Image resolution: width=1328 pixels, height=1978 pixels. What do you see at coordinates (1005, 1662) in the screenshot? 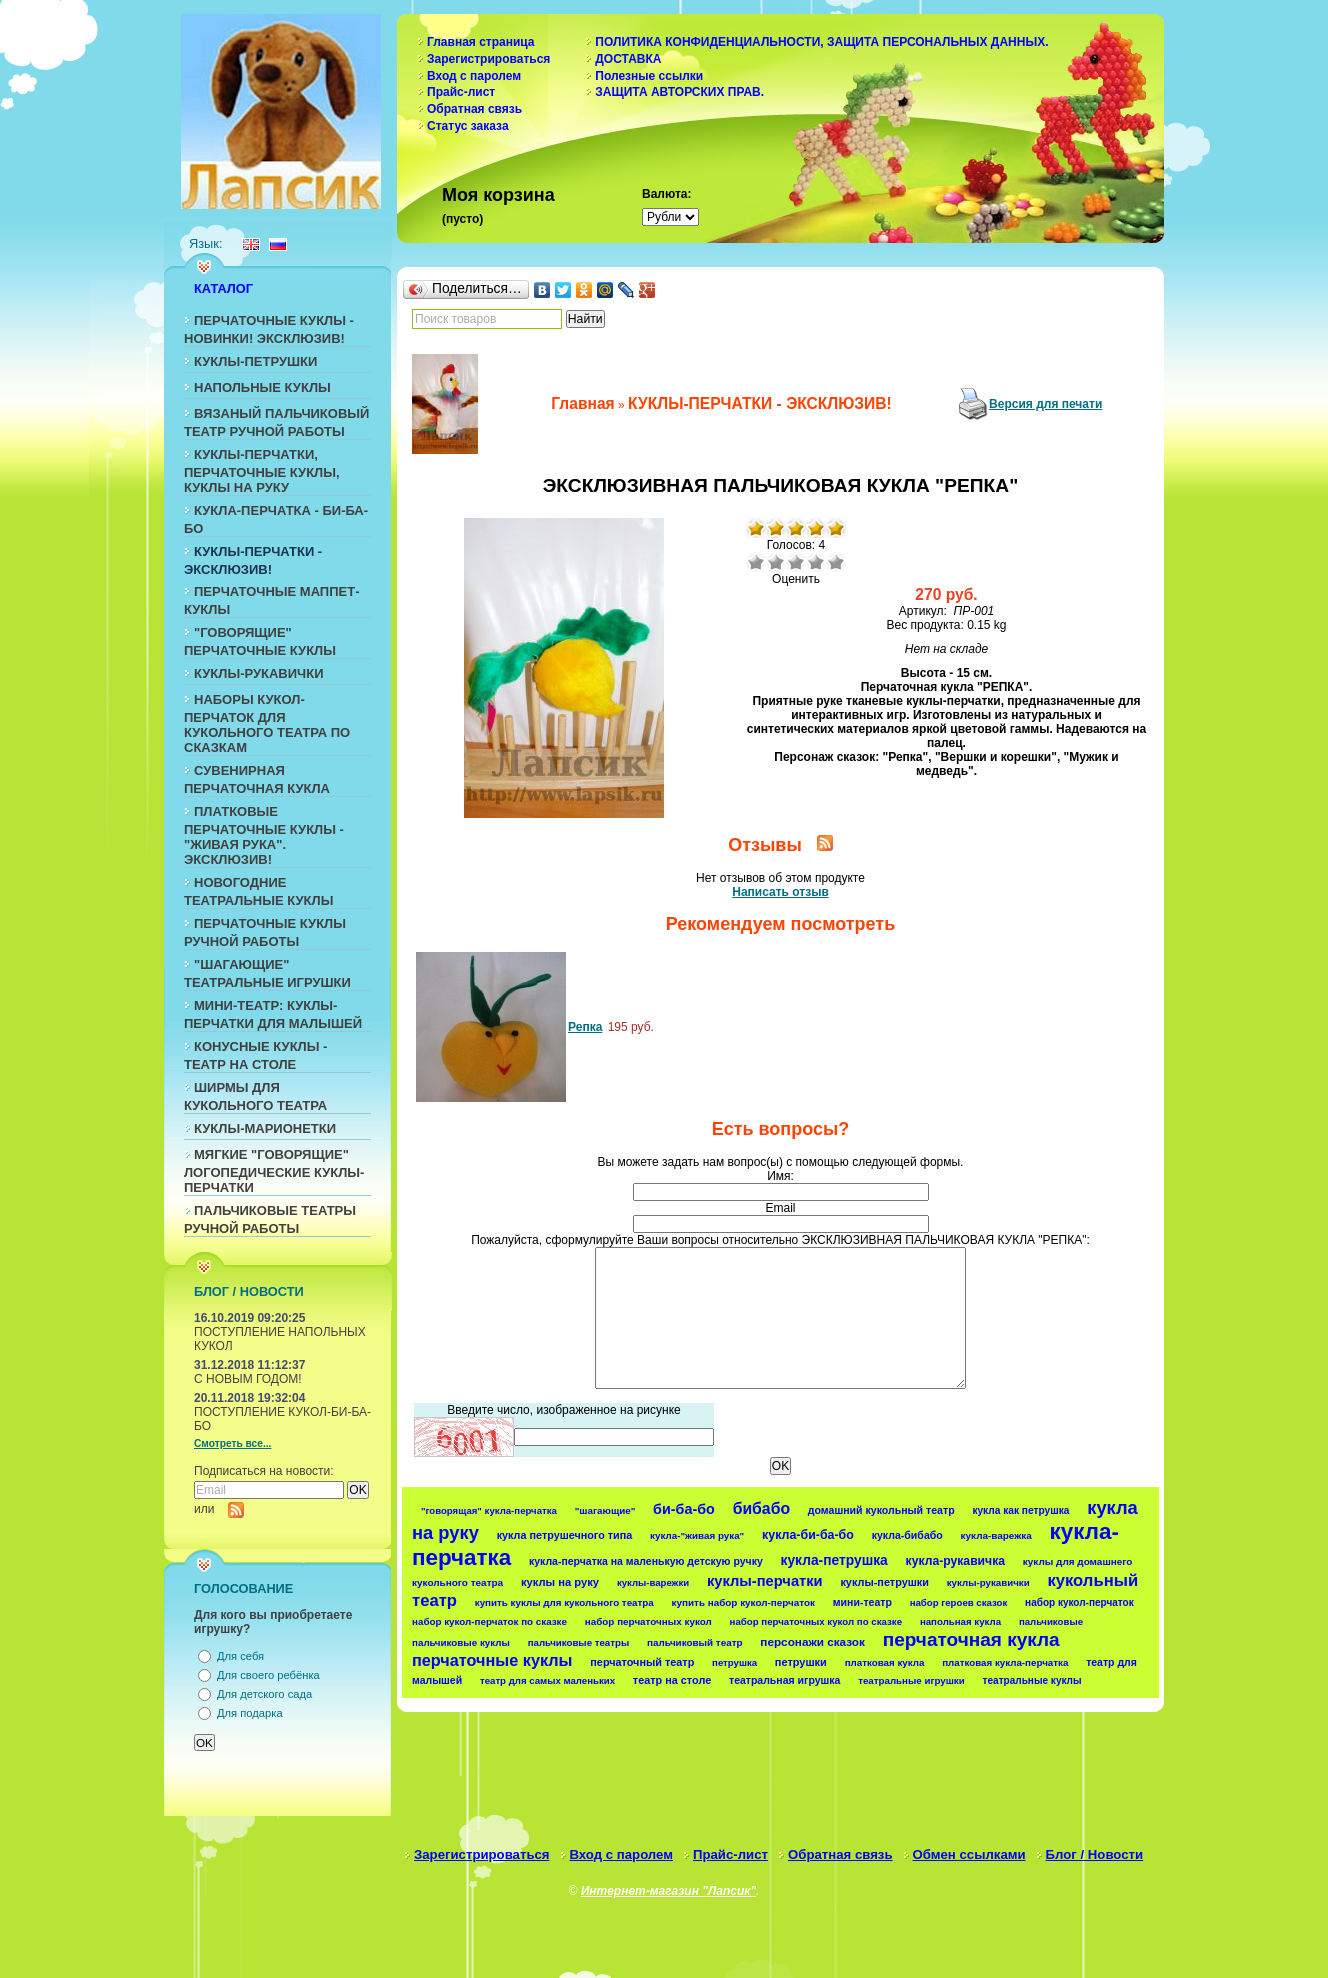
I see `платковая кукла-перчатка` at bounding box center [1005, 1662].